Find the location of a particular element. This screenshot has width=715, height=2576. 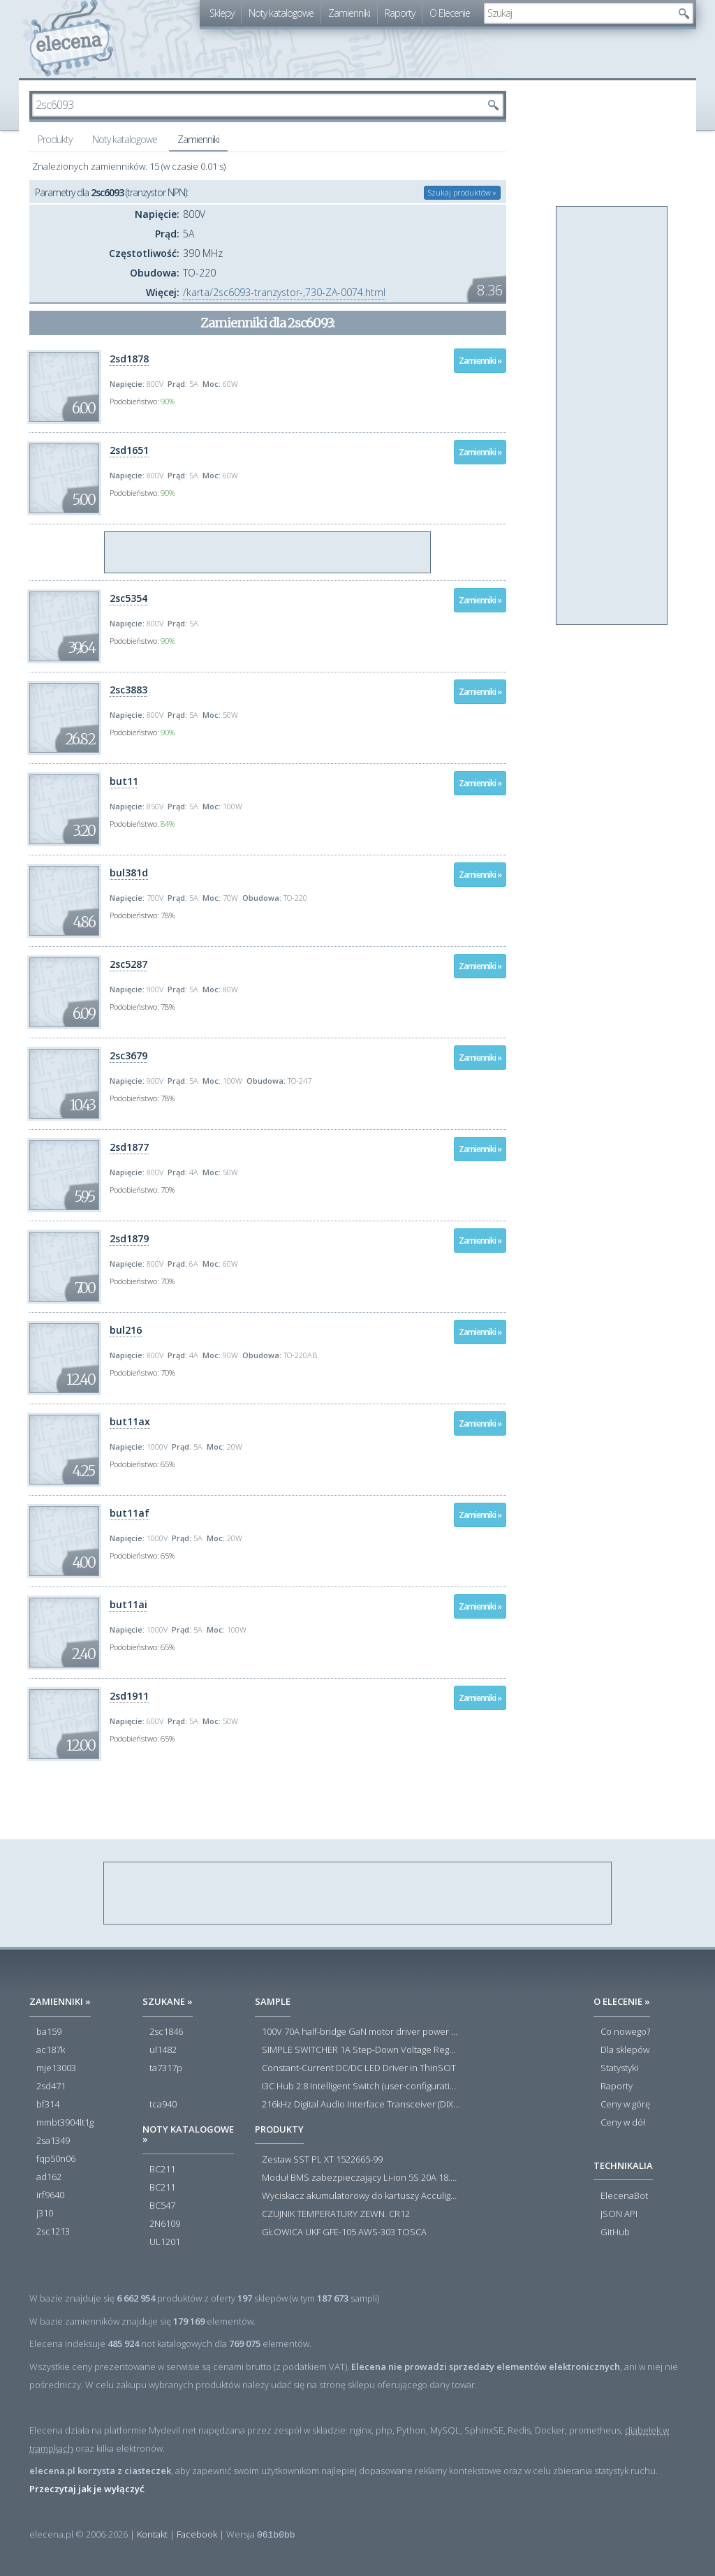

ac187k is located at coordinates (50, 2050).